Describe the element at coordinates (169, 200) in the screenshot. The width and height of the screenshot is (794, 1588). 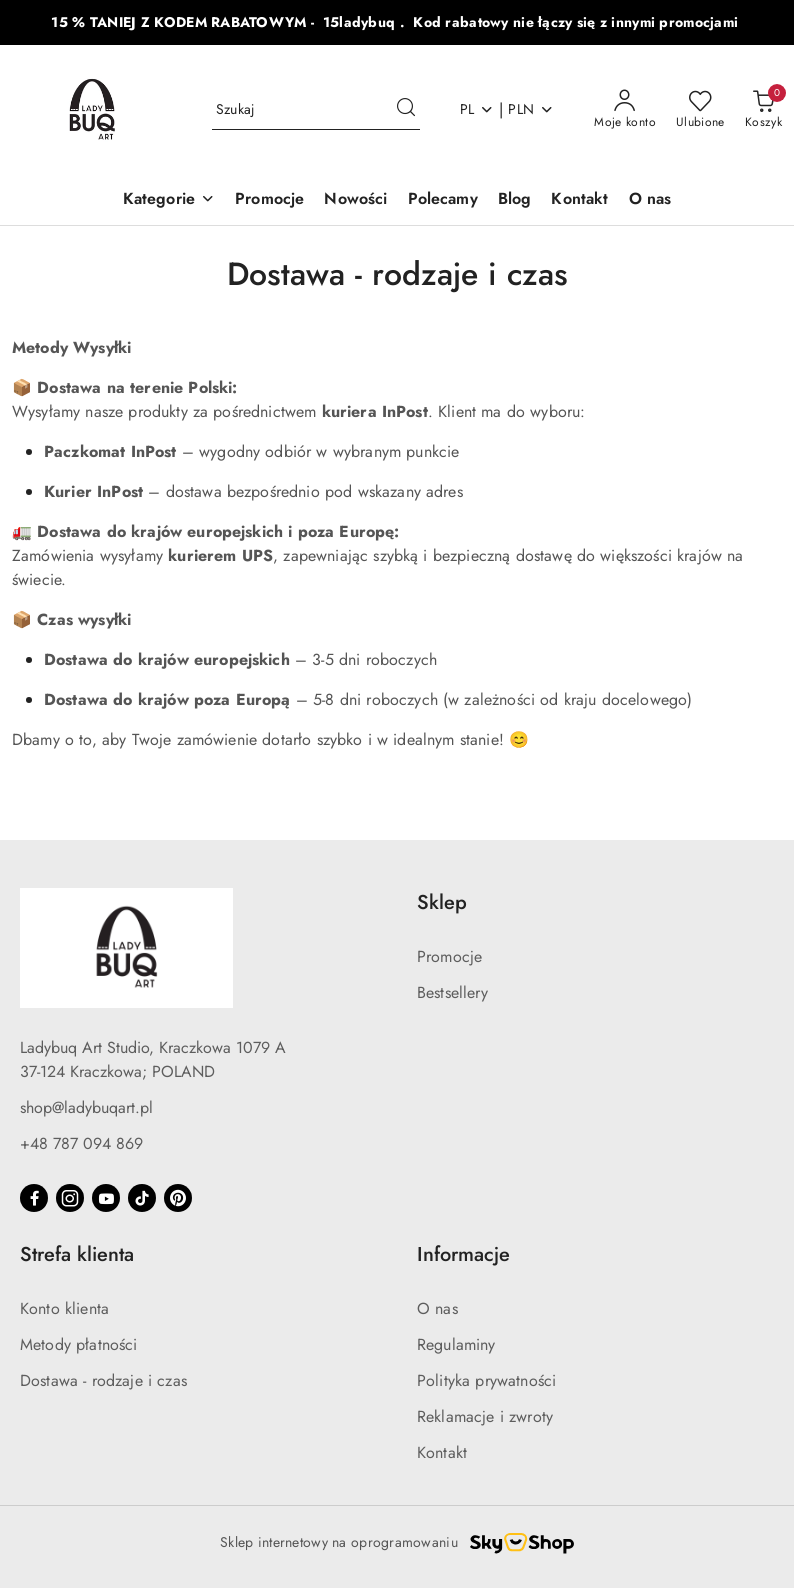
I see `[button]` at that location.